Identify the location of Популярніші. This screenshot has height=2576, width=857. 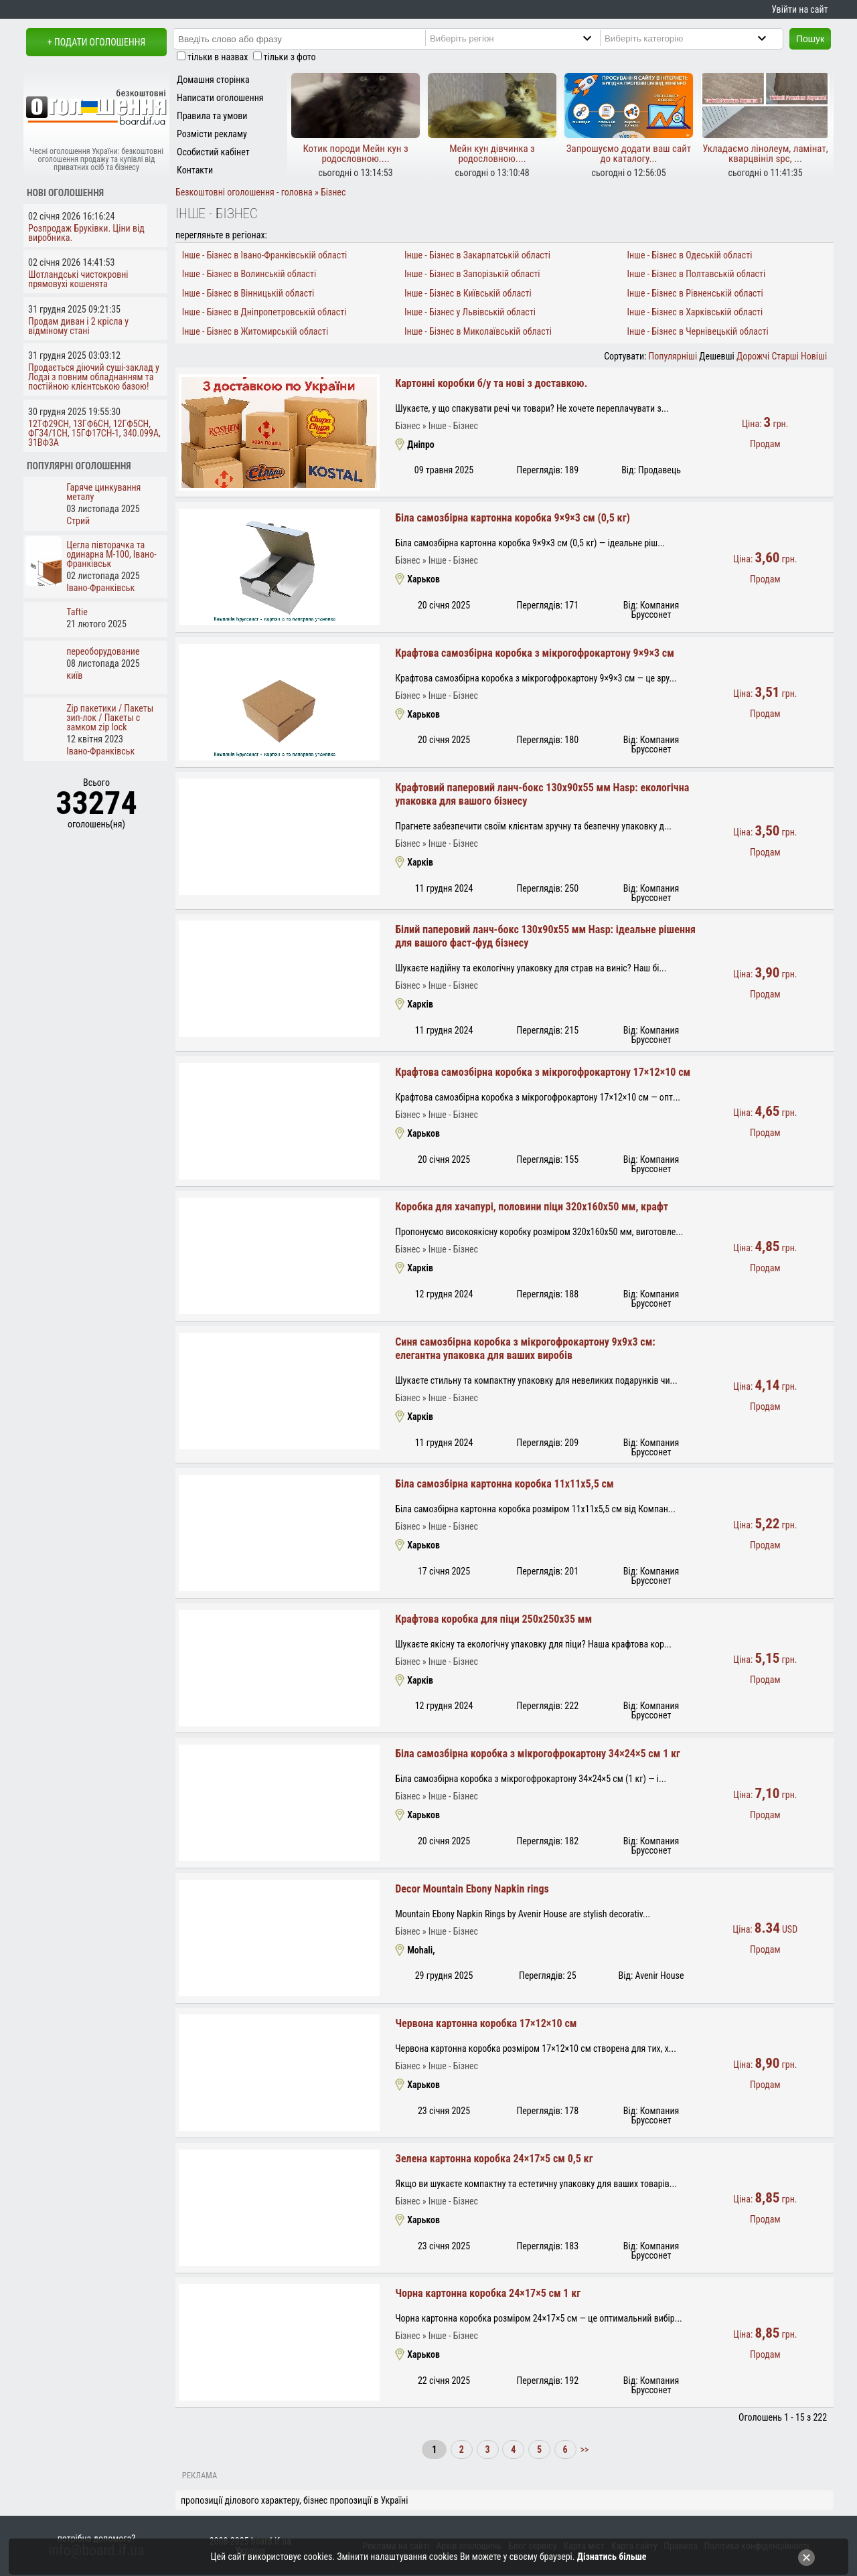
(673, 356).